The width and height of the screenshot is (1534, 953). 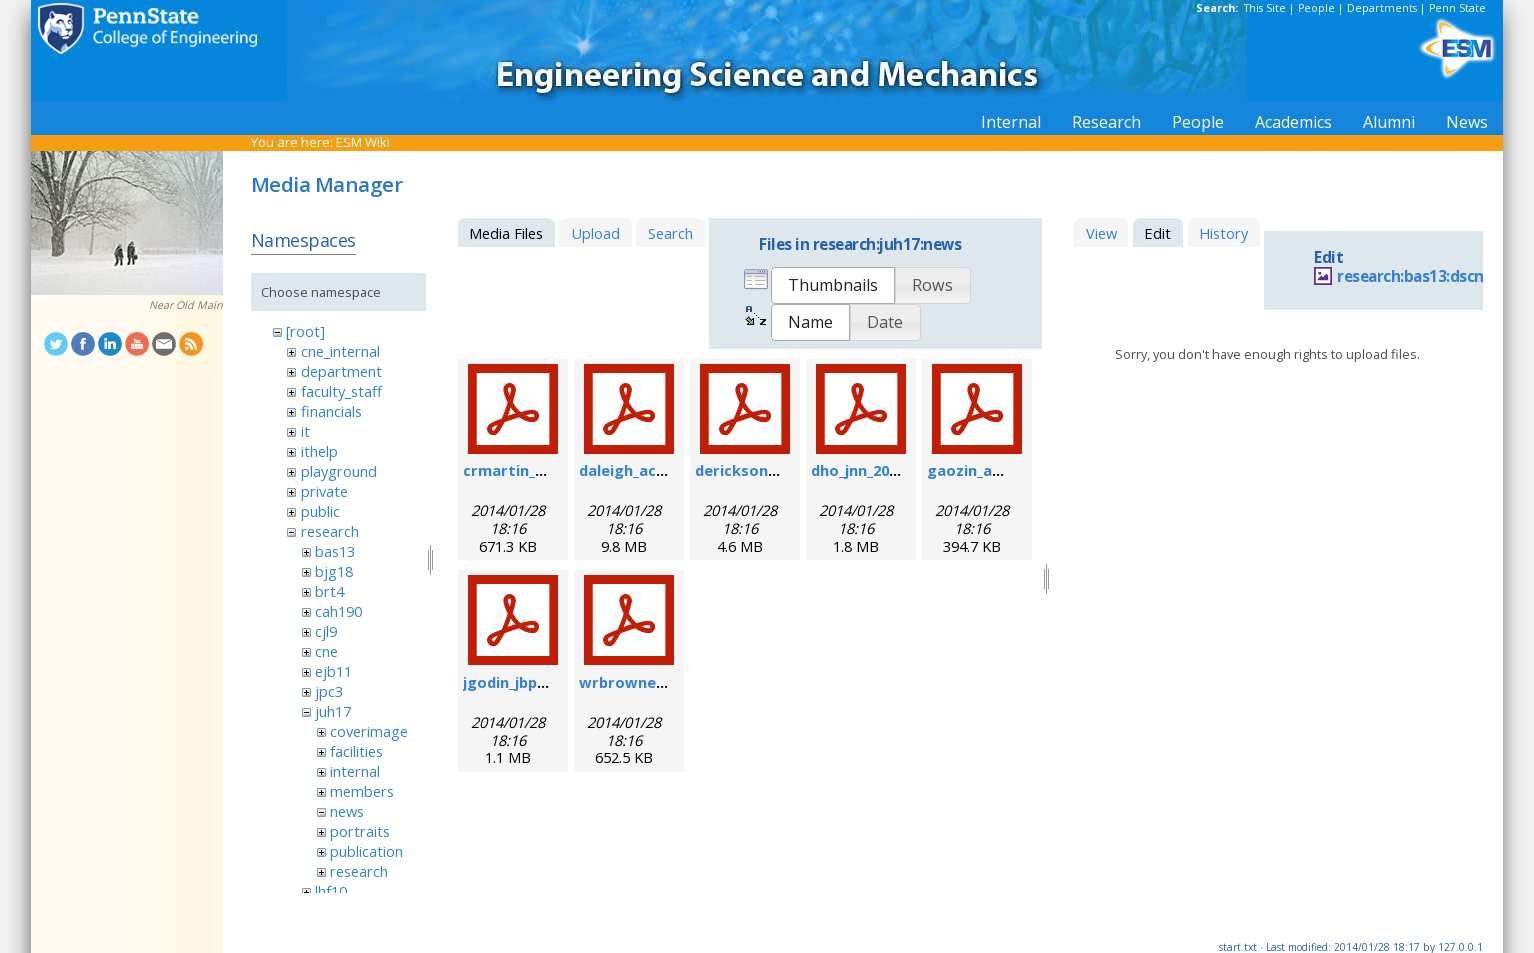 I want to click on news, so click(x=347, y=811).